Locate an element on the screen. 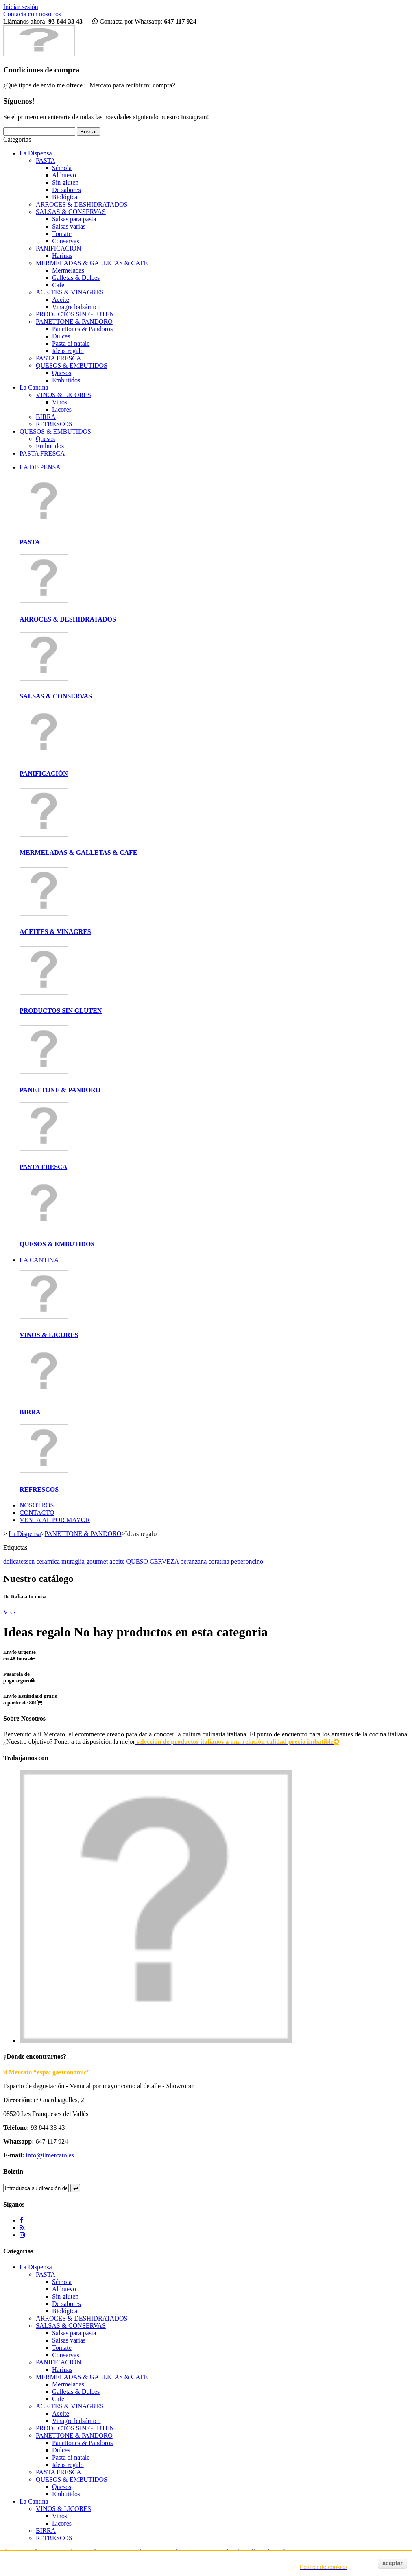 The height and width of the screenshot is (2576, 412). Harinas is located at coordinates (62, 255).